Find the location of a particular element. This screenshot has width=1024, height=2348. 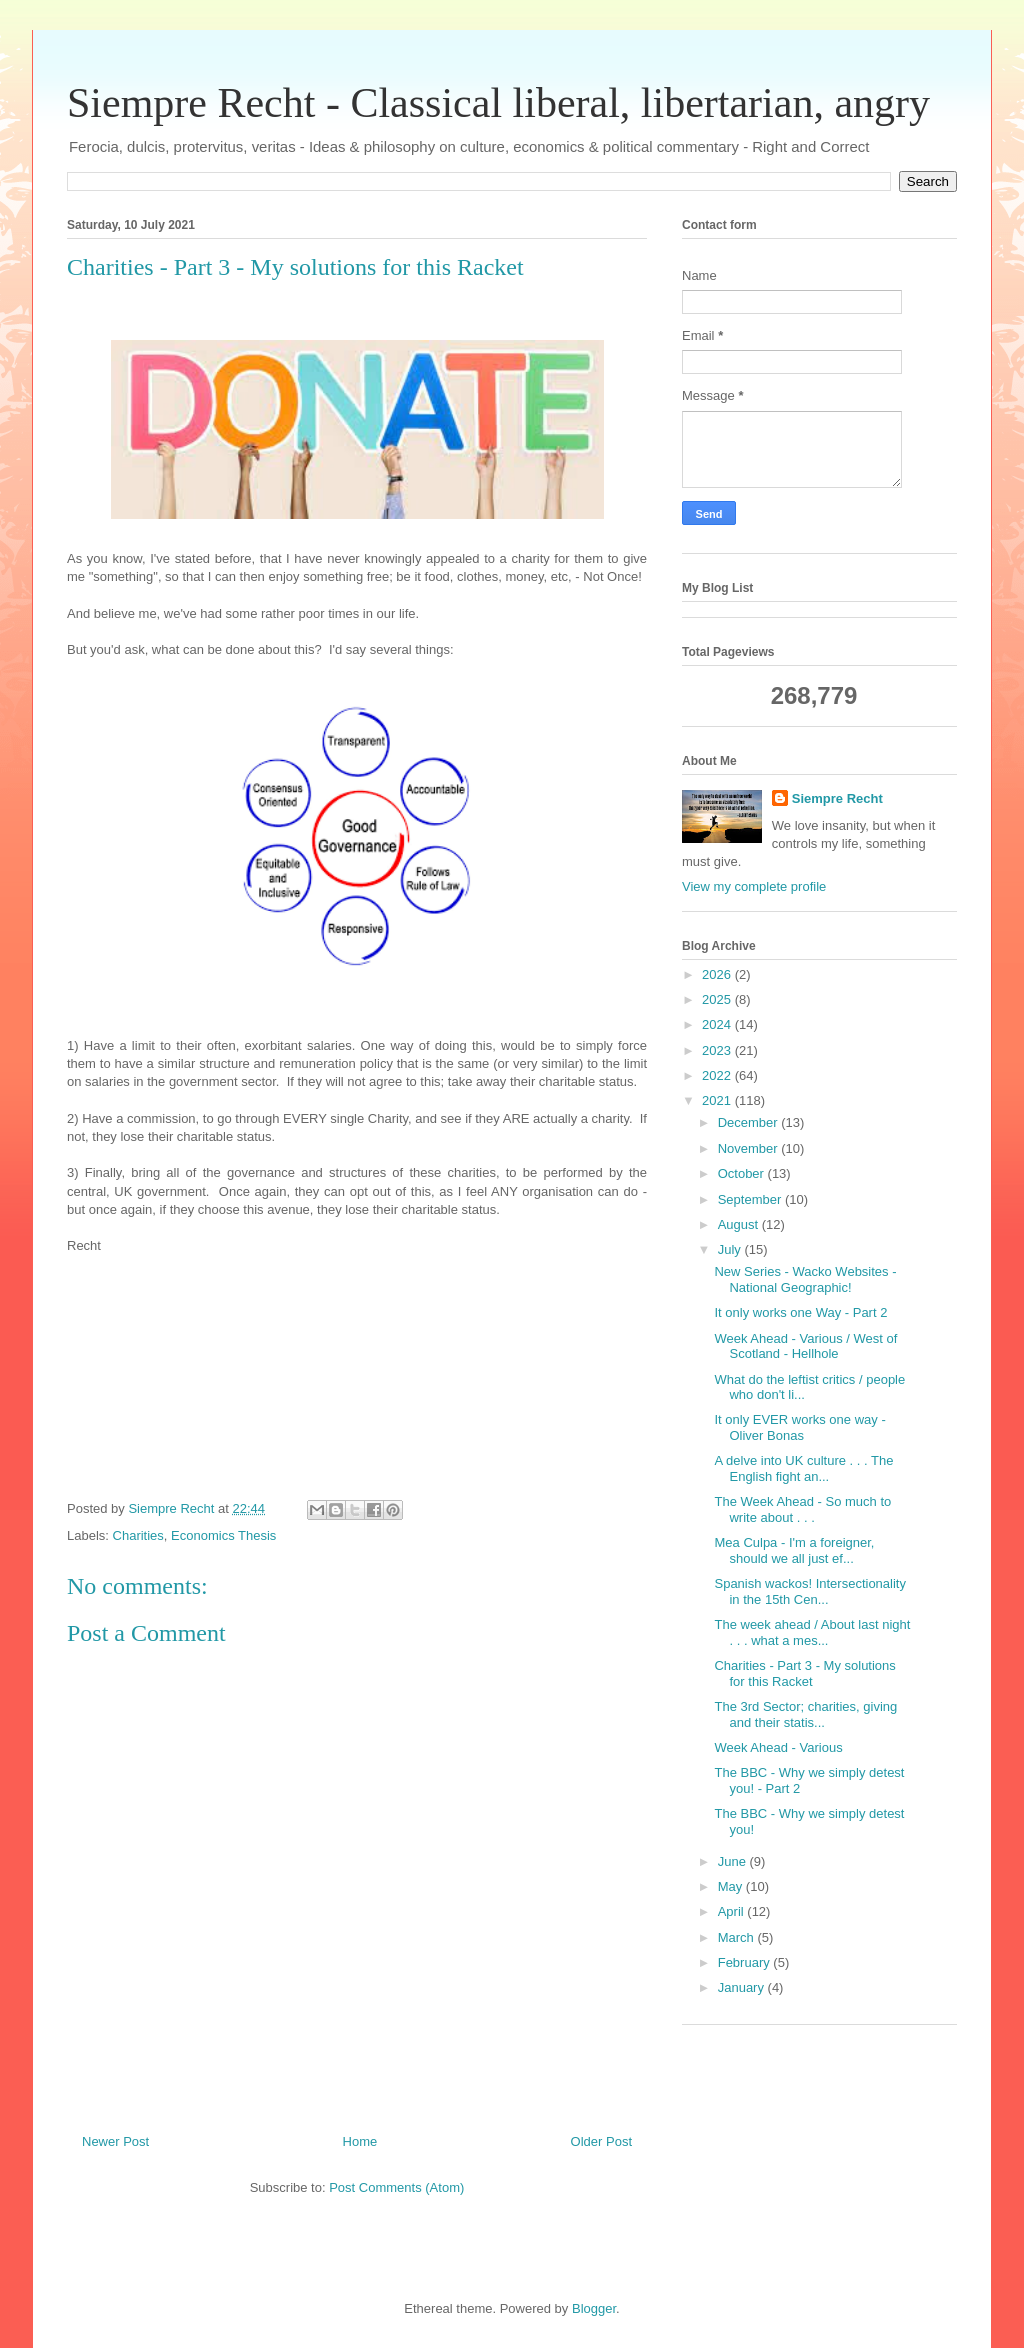

February is located at coordinates (746, 1962).